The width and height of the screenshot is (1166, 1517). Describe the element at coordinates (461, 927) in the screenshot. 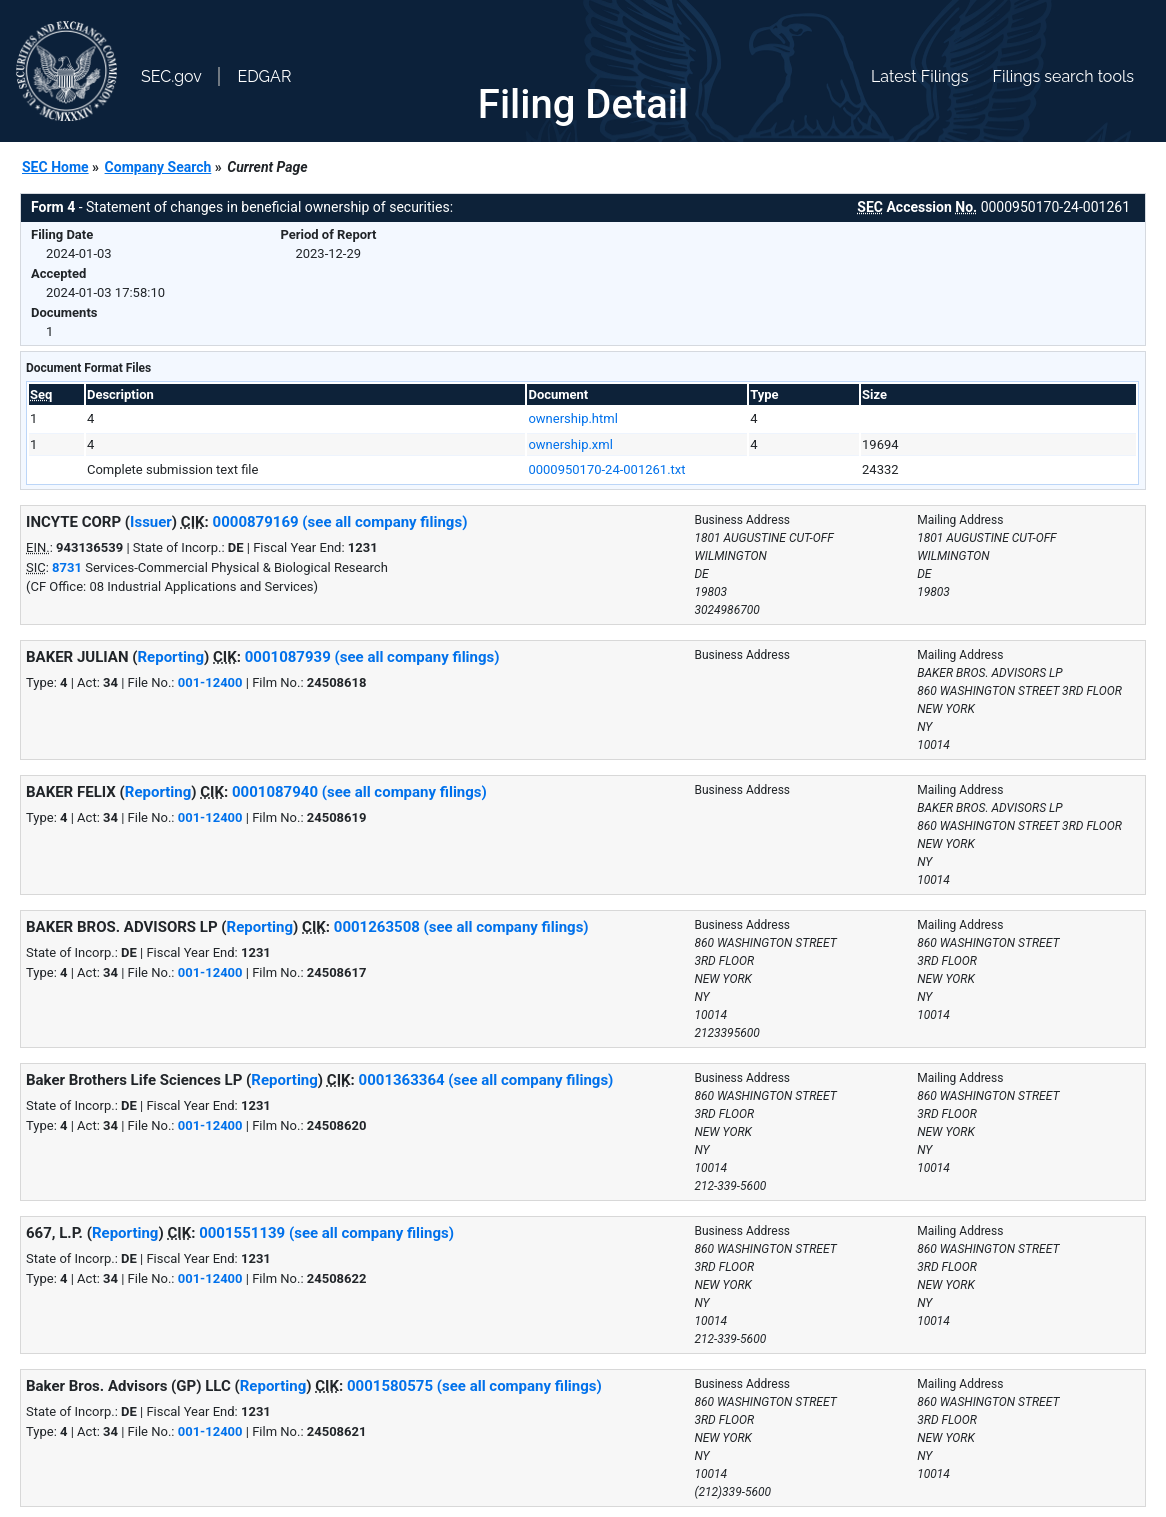

I see `0001263508 (see all company filings)` at that location.